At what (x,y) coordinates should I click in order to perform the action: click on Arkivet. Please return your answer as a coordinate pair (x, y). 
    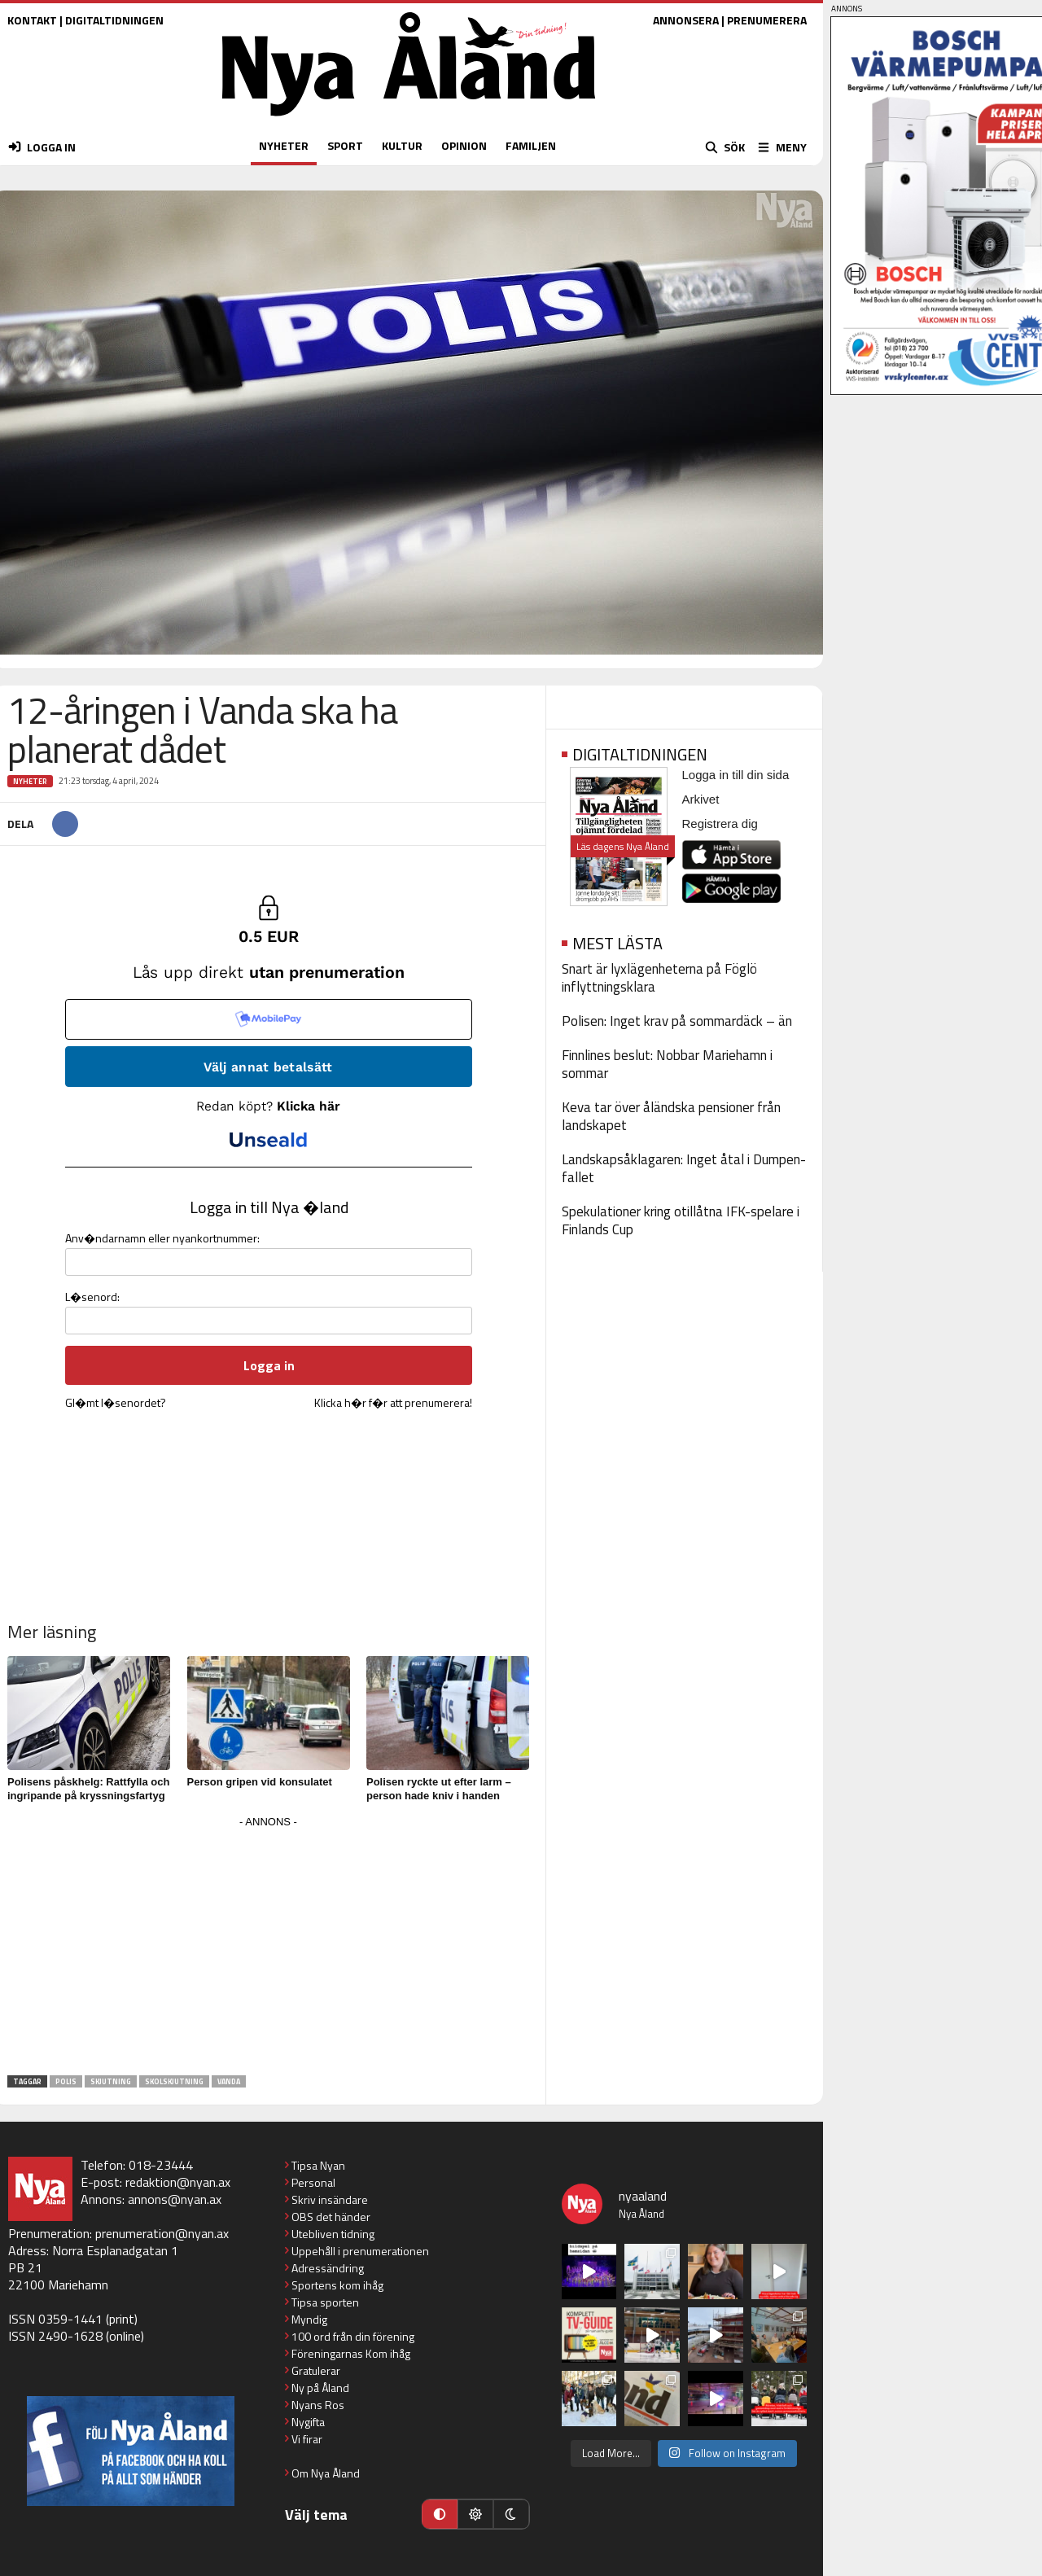
    Looking at the image, I should click on (701, 799).